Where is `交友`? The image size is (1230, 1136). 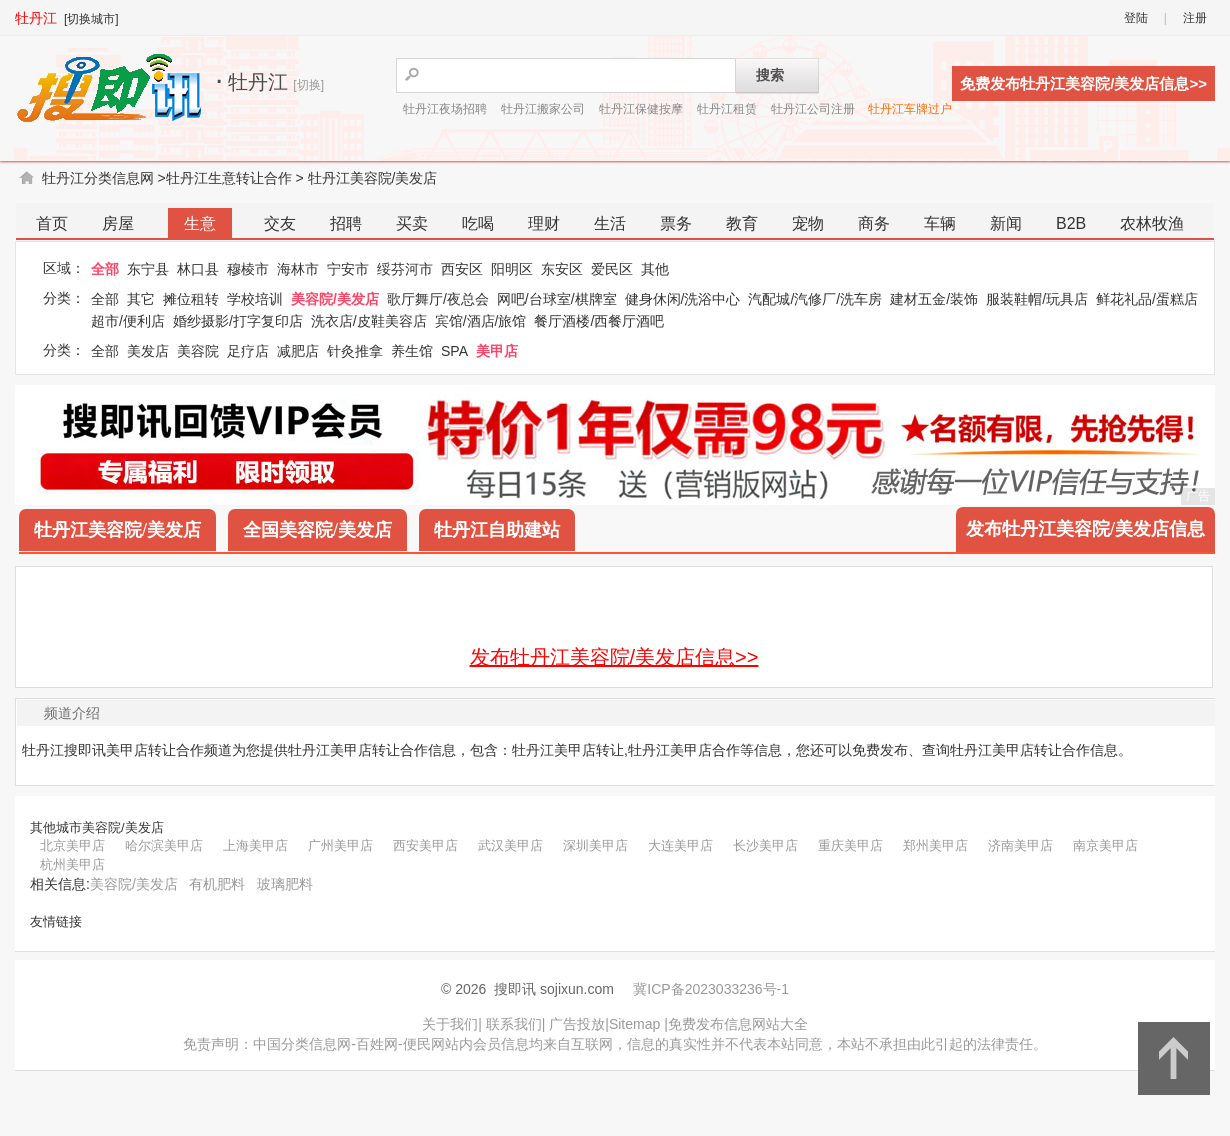
交友 is located at coordinates (280, 223).